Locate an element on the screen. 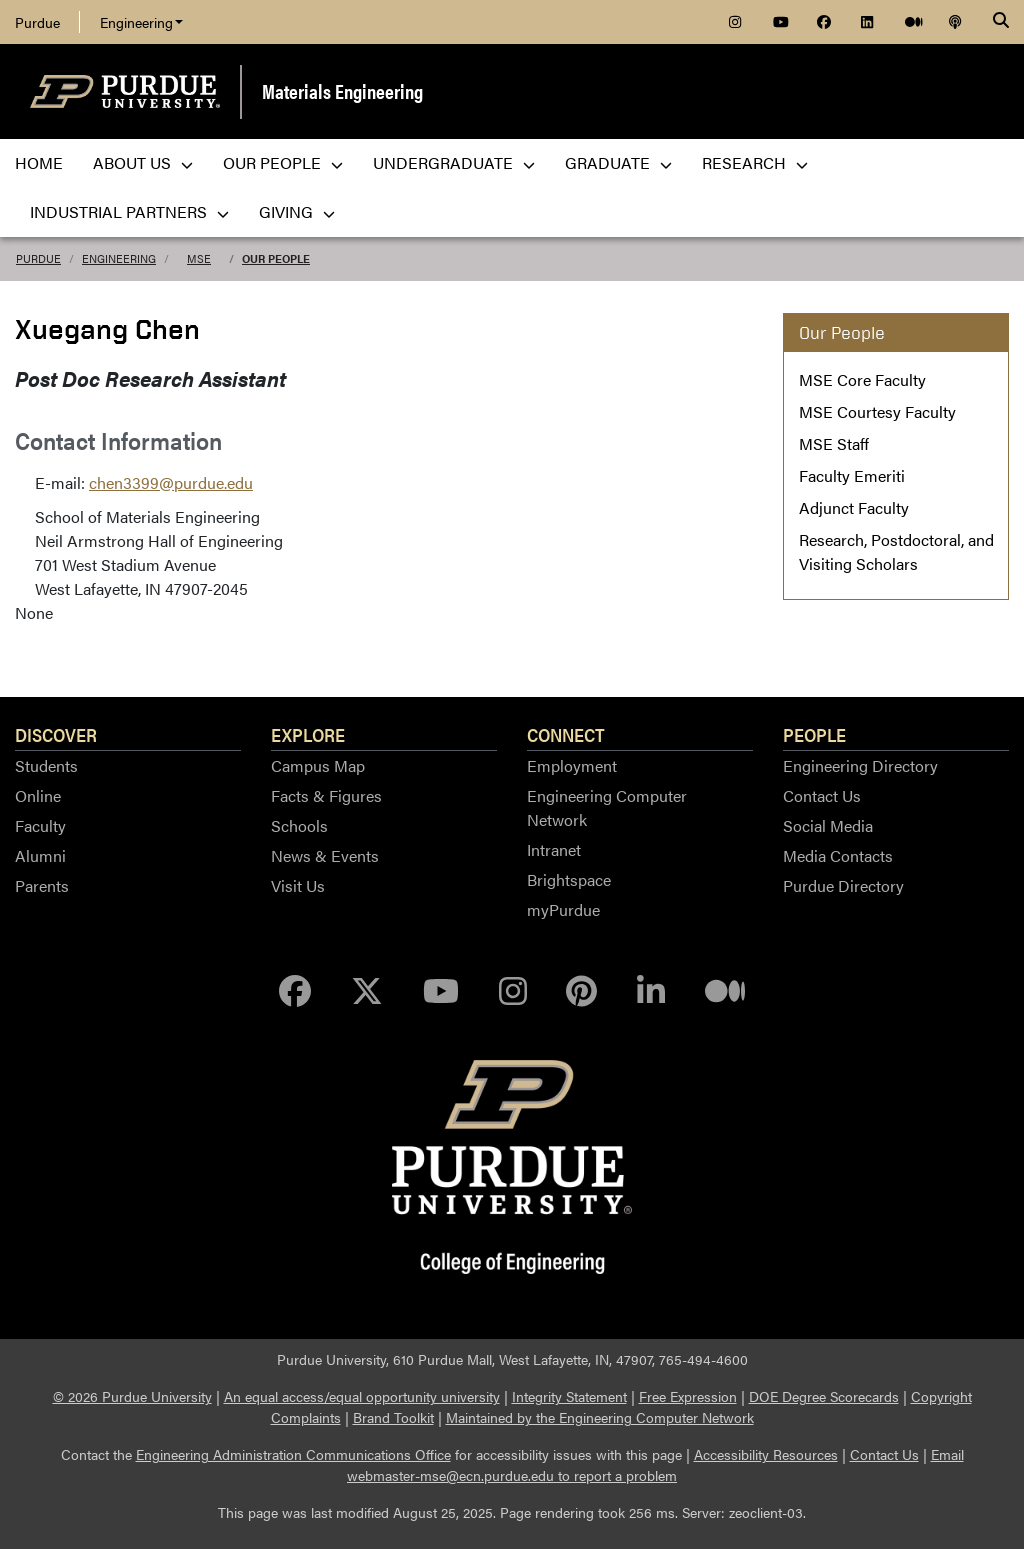 This screenshot has width=1024, height=1549. Explore is located at coordinates (308, 734).